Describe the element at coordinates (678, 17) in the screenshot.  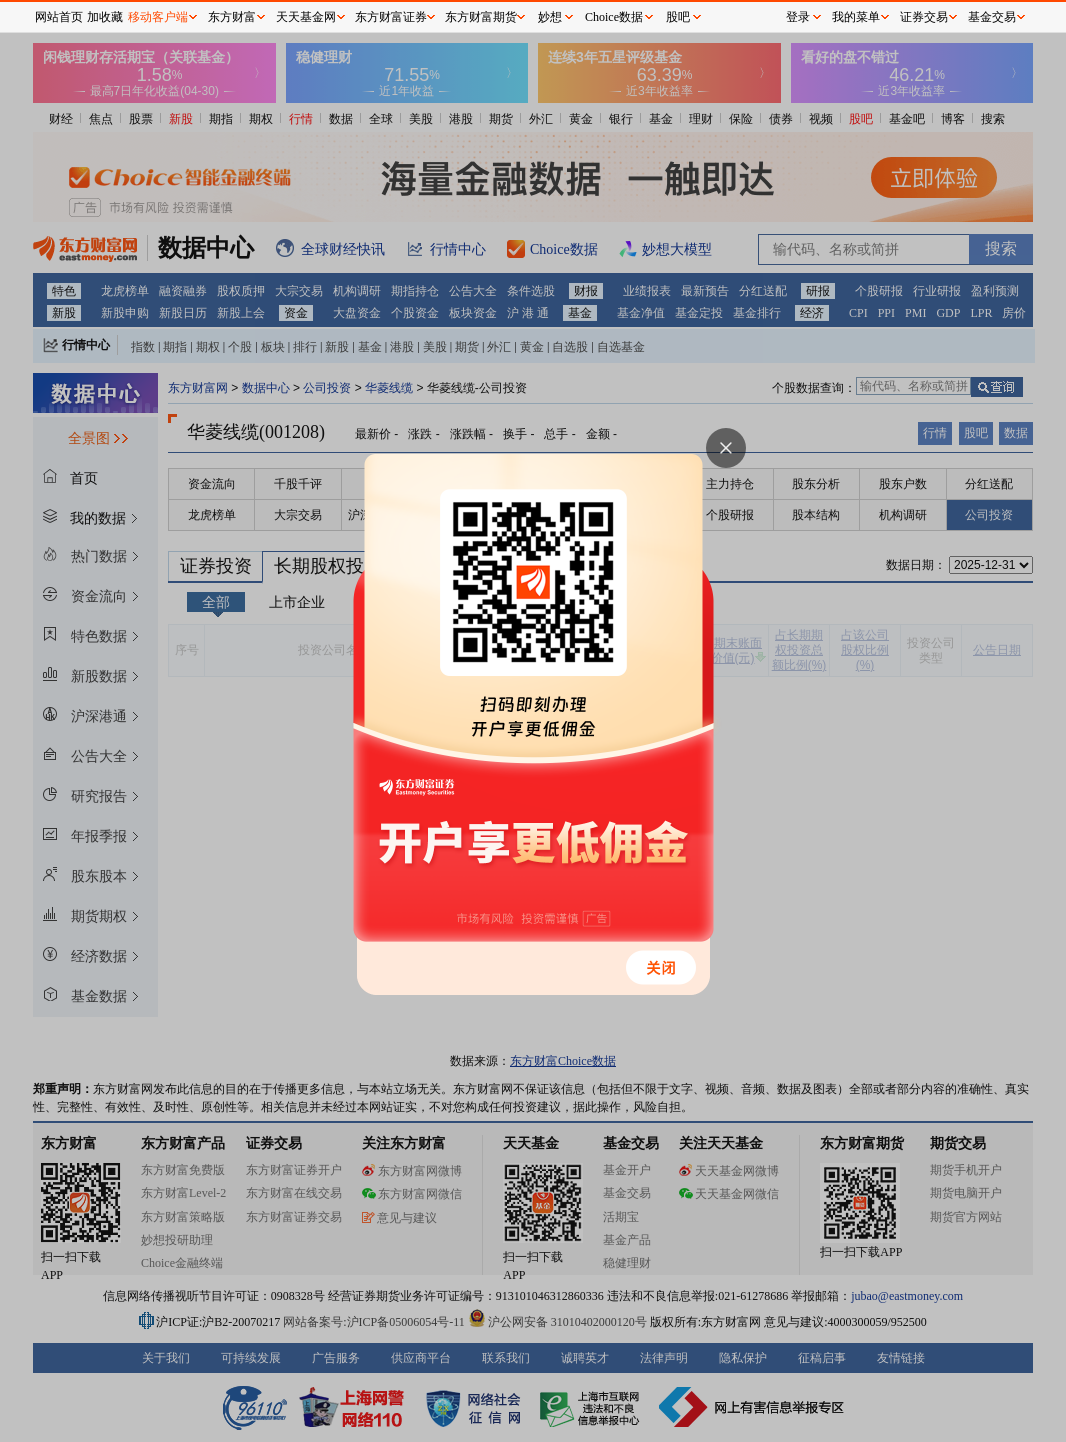
I see `股吧` at that location.